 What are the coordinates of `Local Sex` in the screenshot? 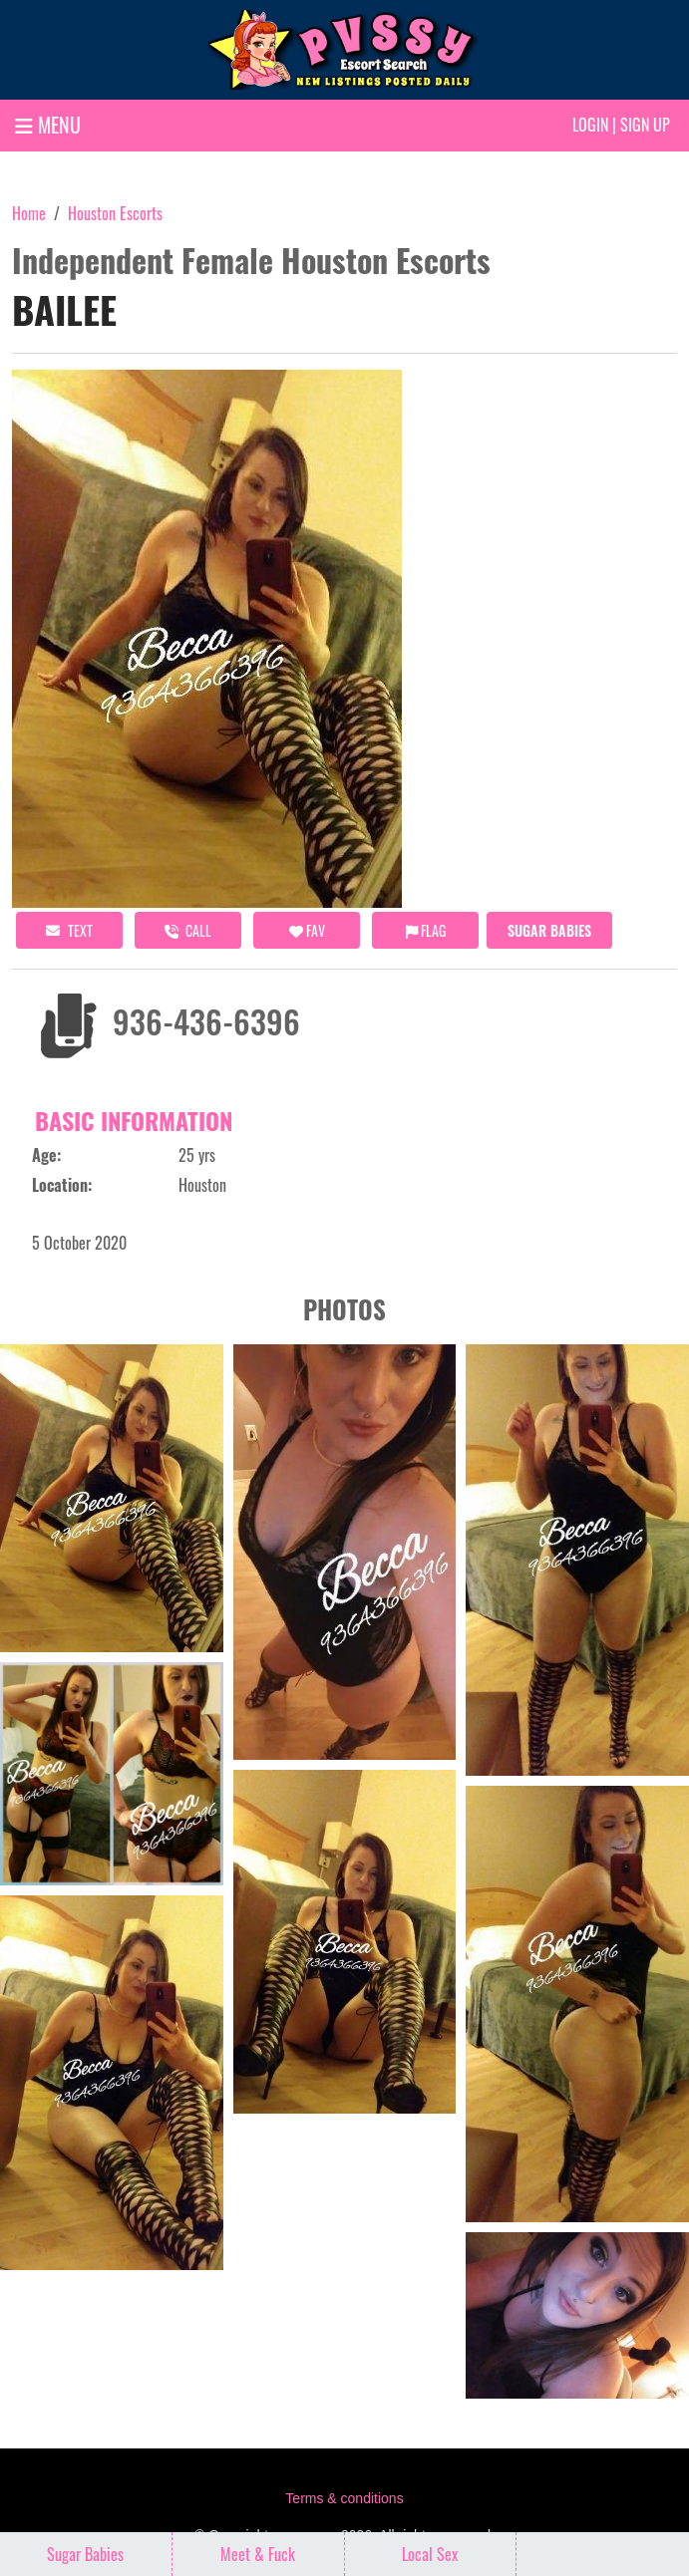 It's located at (430, 2554).